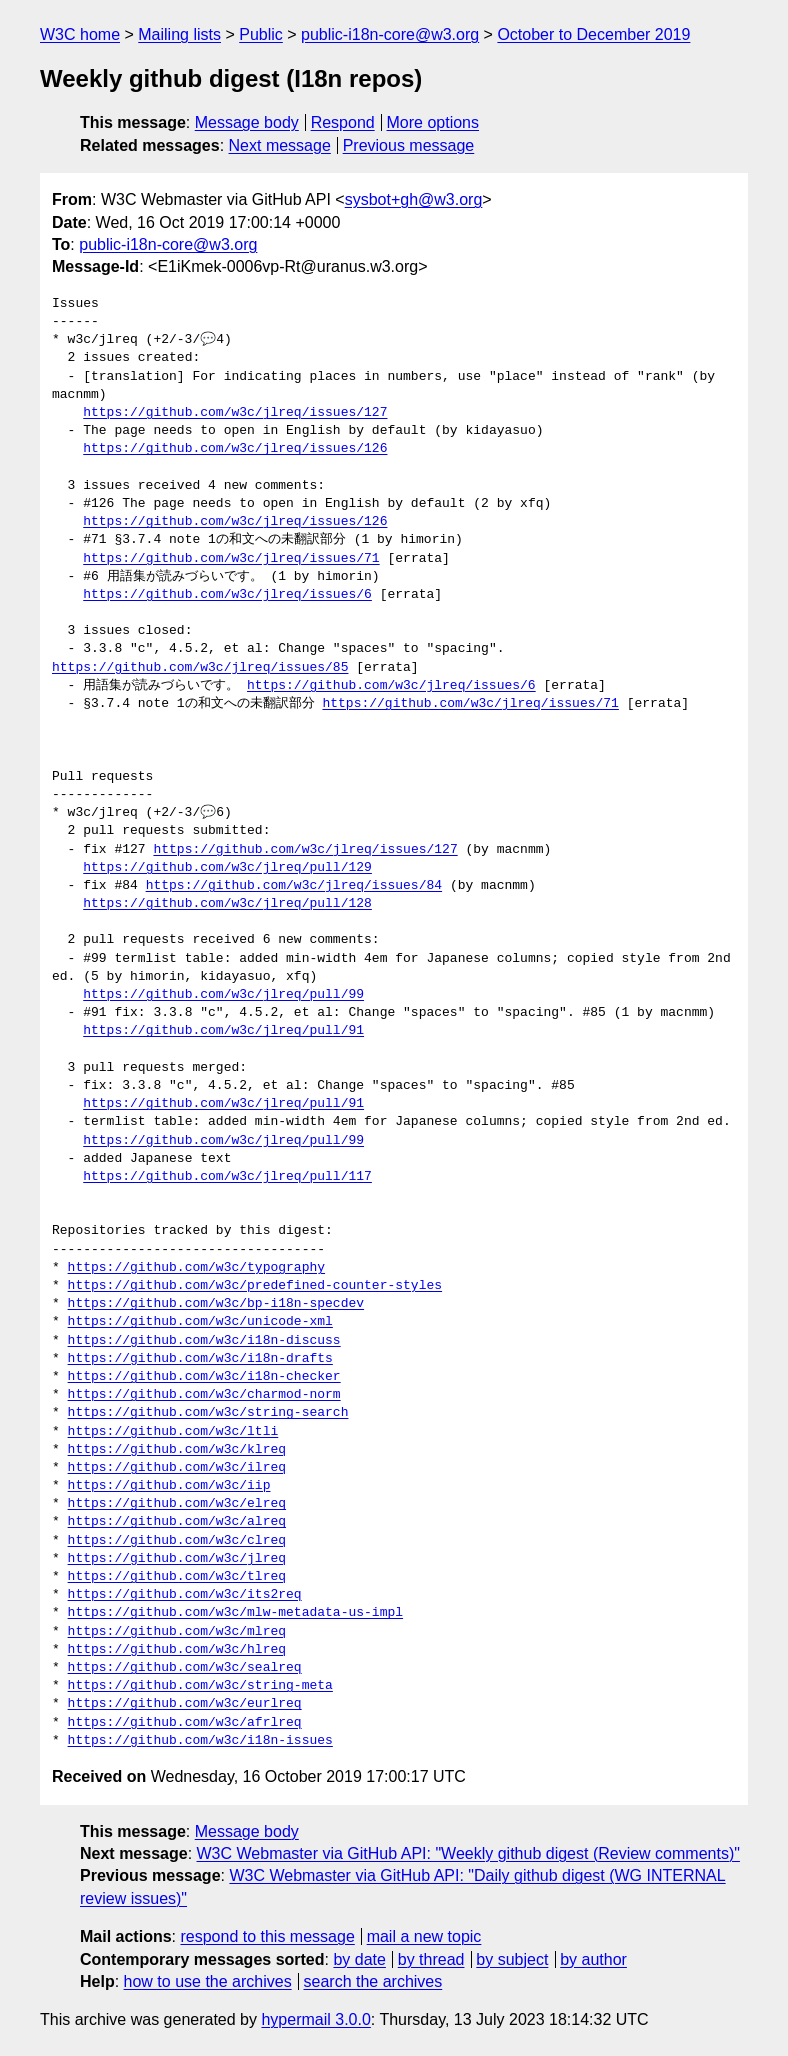 Image resolution: width=788 pixels, height=2056 pixels. Describe the element at coordinates (227, 1177) in the screenshot. I see `https://github.com/w3c/jlreq/pull/117` at that location.